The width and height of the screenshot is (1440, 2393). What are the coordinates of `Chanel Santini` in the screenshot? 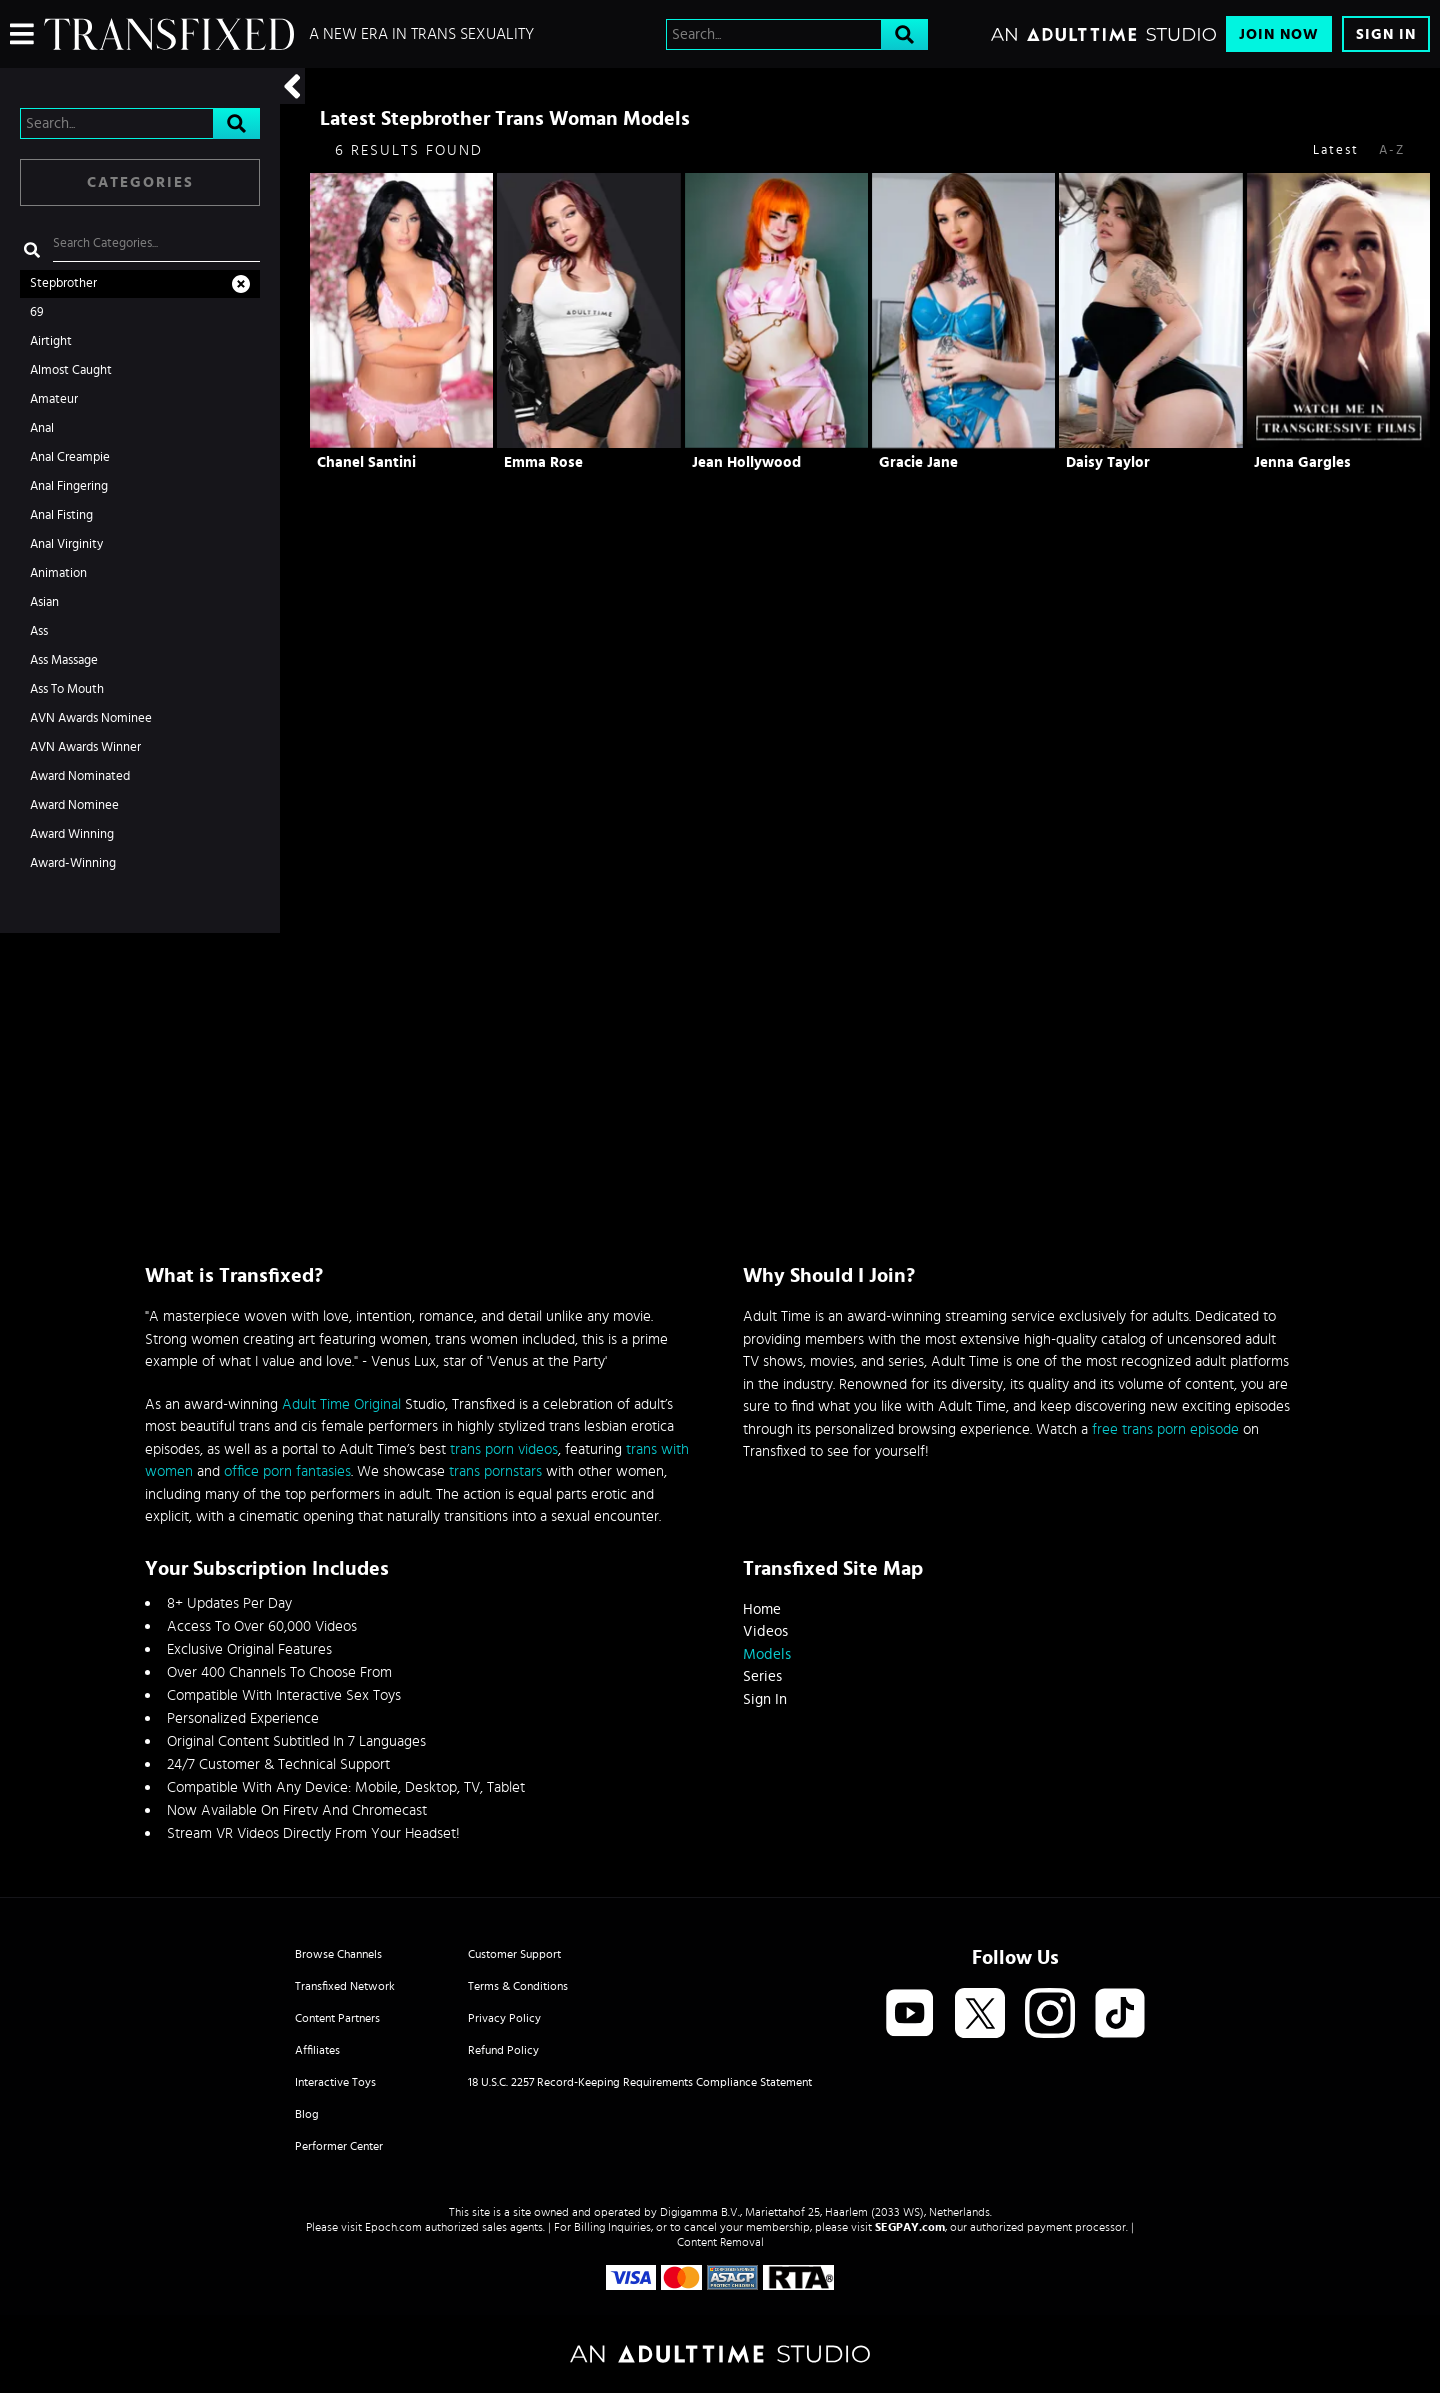 It's located at (366, 462).